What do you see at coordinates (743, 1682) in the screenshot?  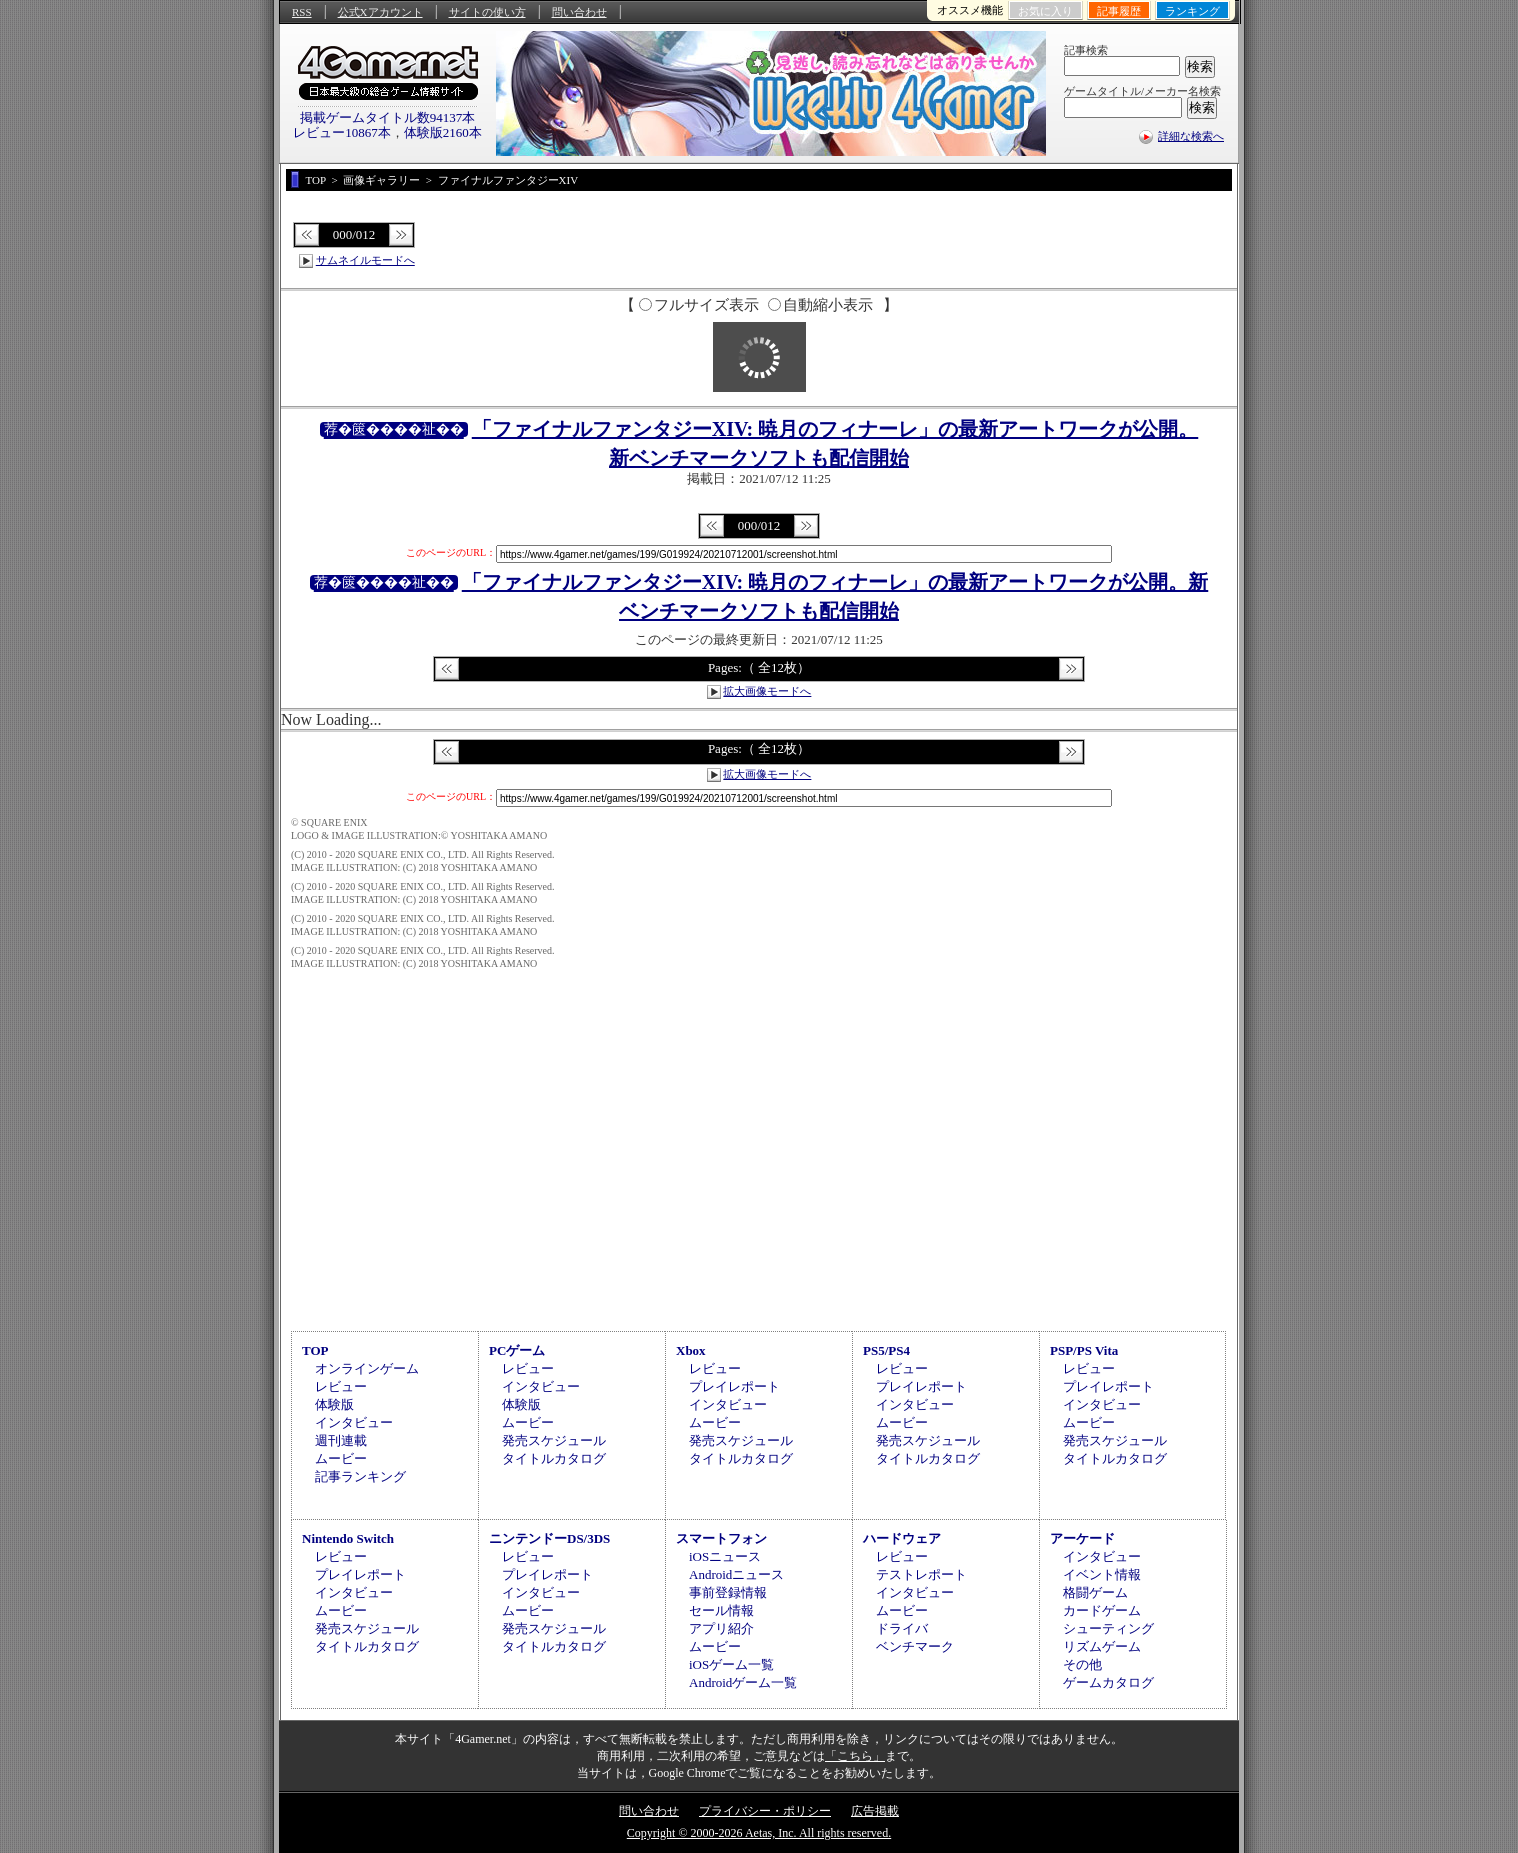 I see `Androidゲーム一覧` at bounding box center [743, 1682].